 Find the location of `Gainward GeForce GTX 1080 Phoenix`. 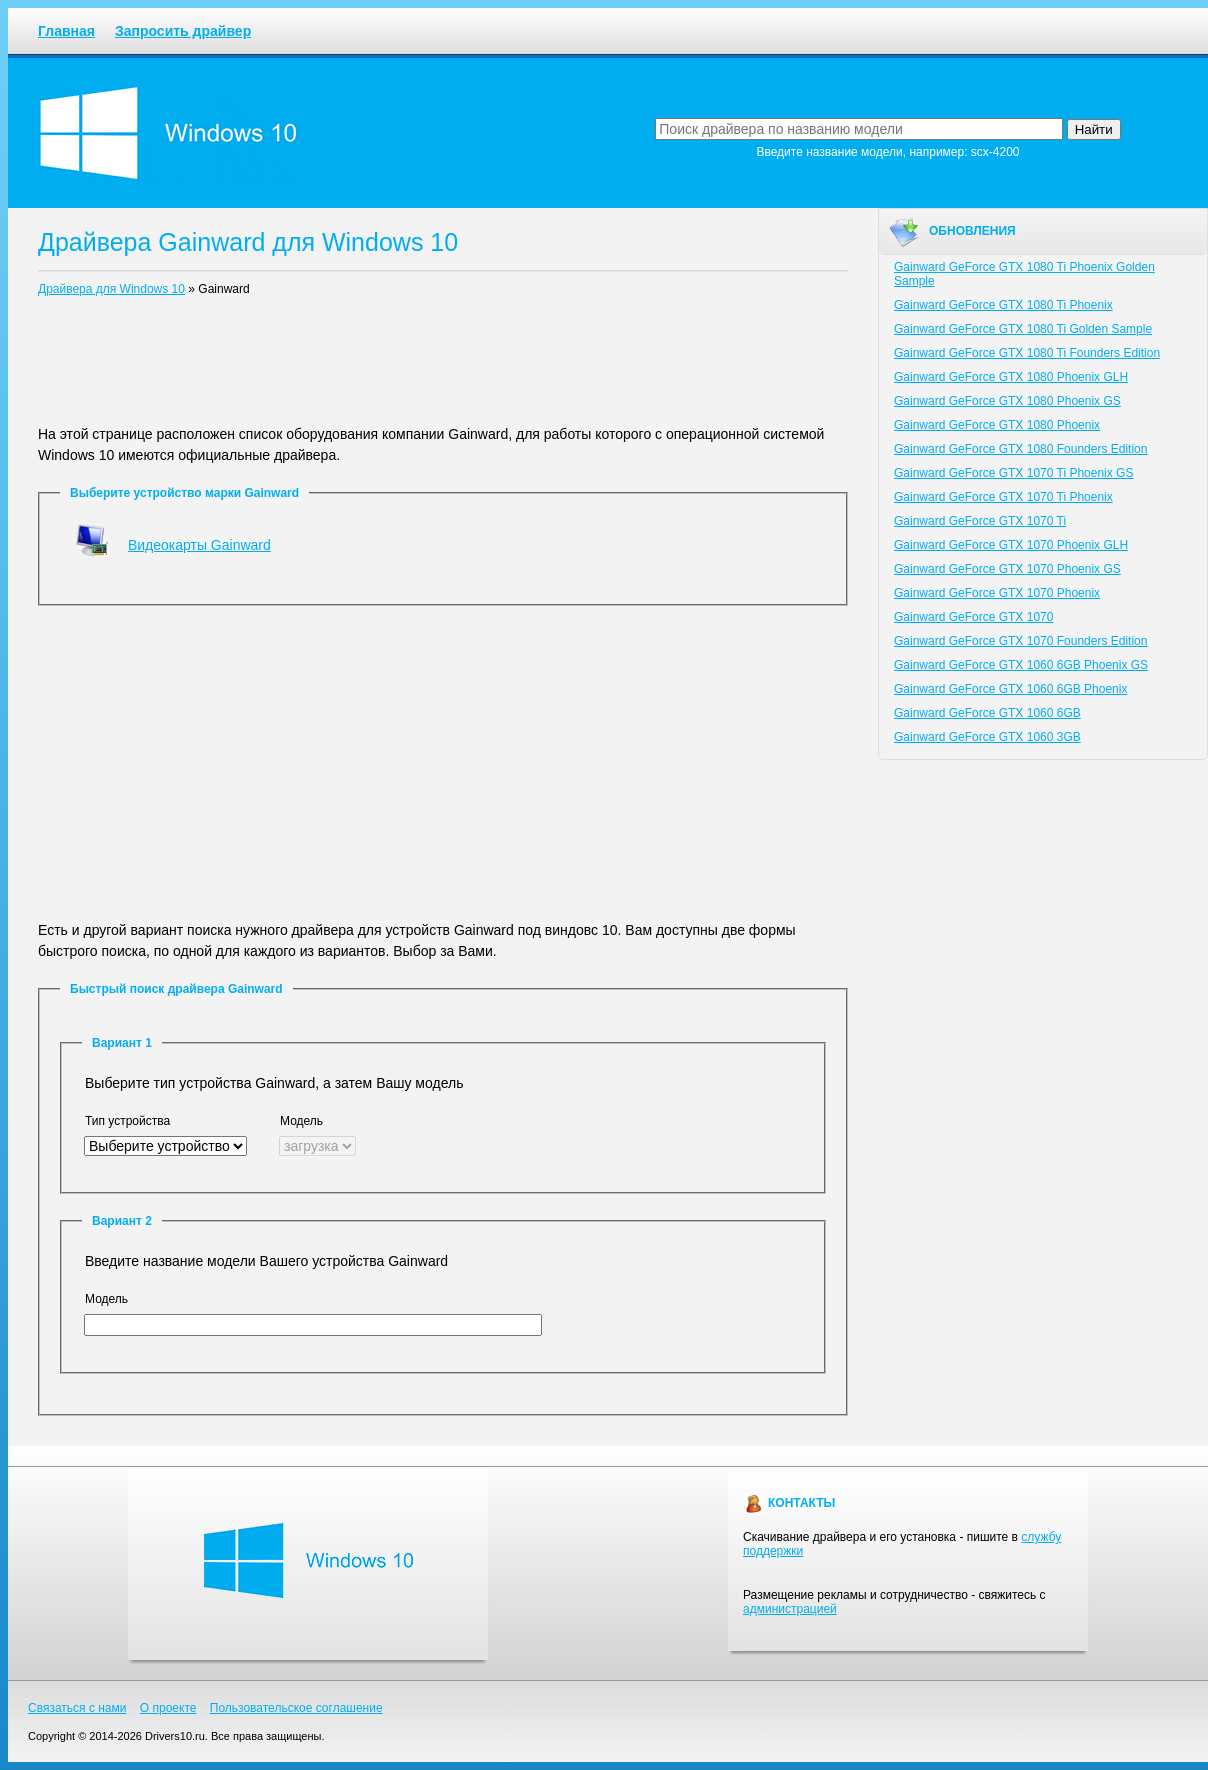

Gainward GeForce GTX 1080 Phoenix is located at coordinates (997, 425).